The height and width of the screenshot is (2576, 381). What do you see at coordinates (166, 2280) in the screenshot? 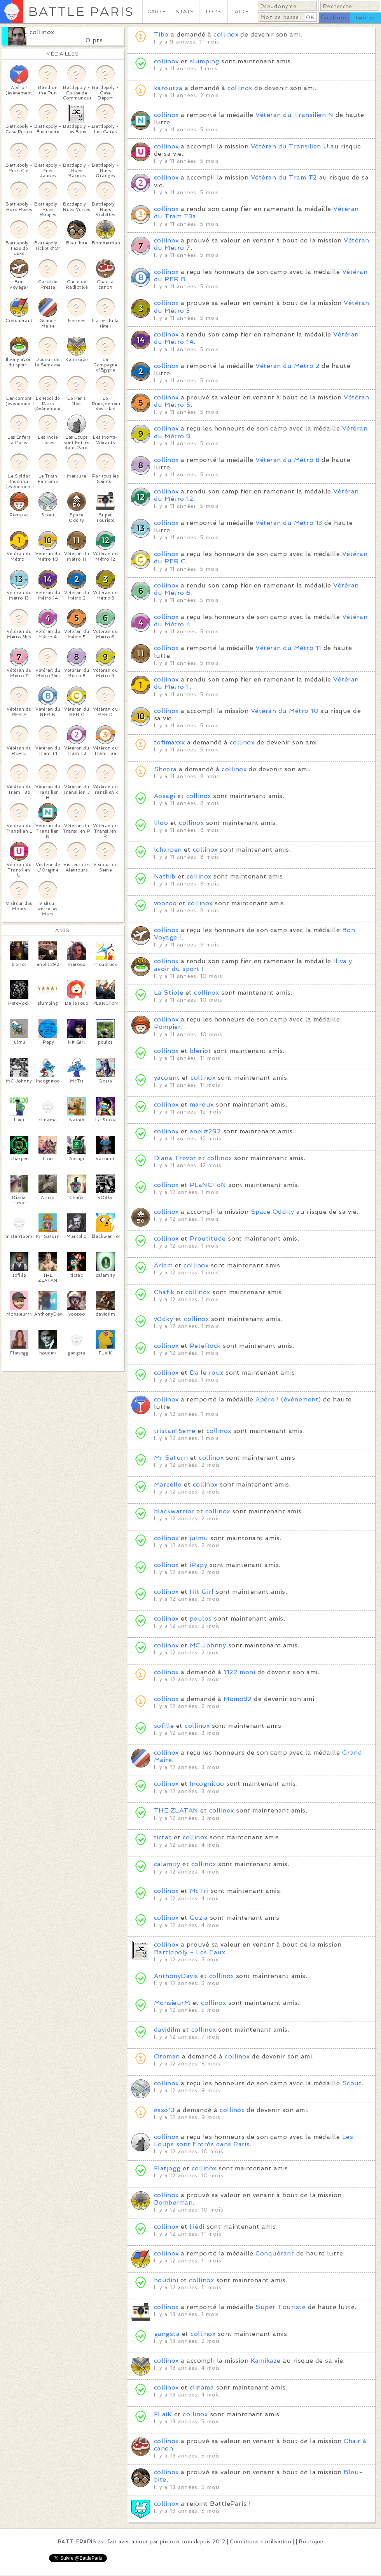
I see `houdini` at bounding box center [166, 2280].